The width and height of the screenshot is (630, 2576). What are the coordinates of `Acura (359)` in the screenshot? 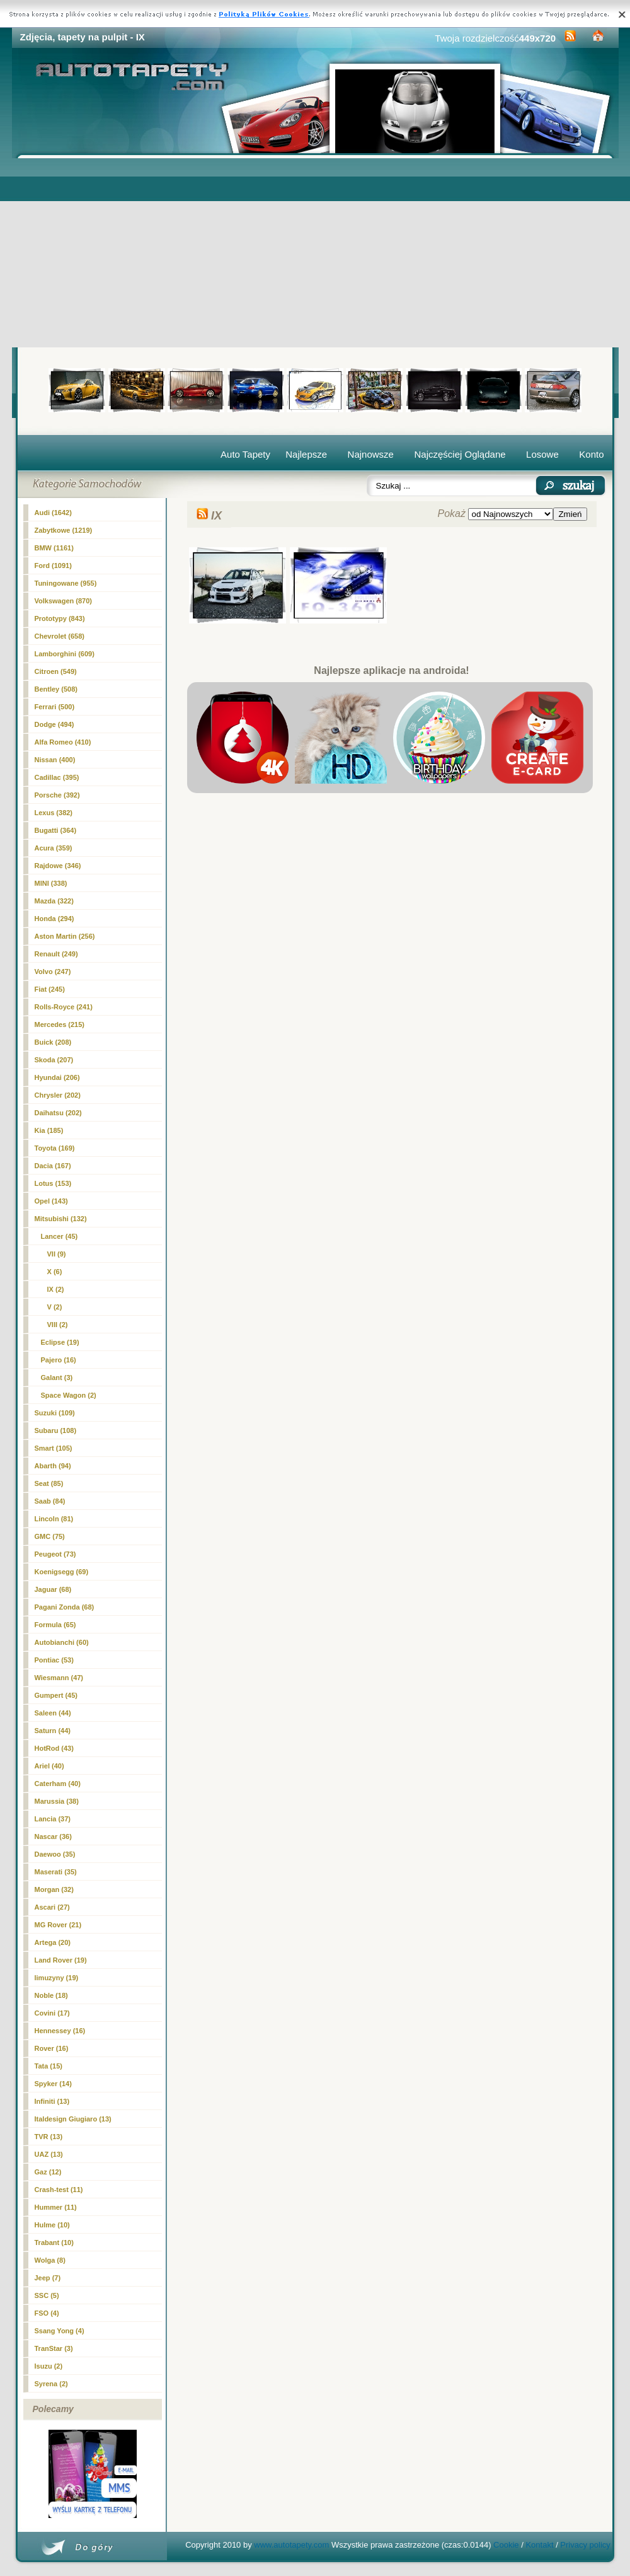 It's located at (53, 848).